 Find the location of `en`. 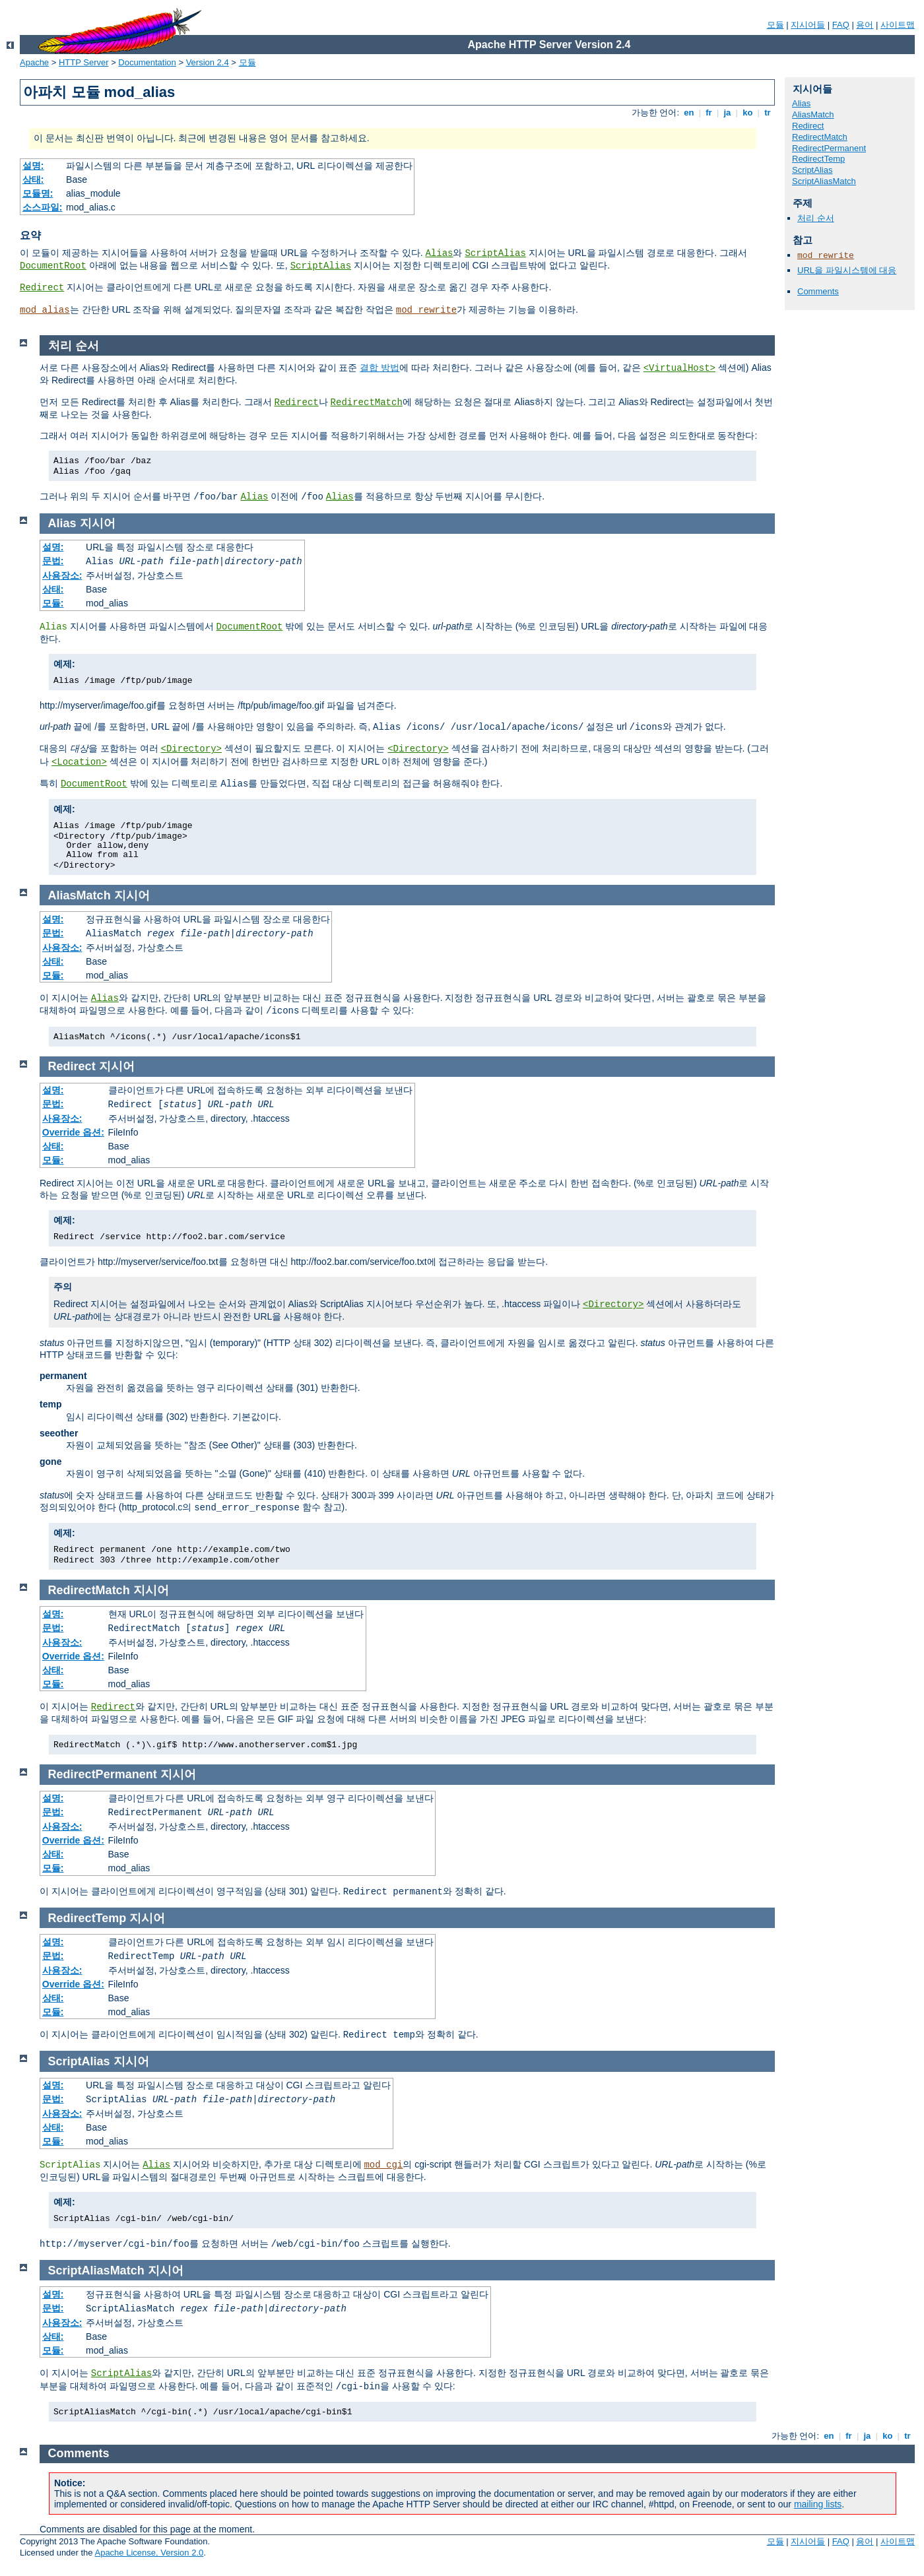

en is located at coordinates (689, 112).